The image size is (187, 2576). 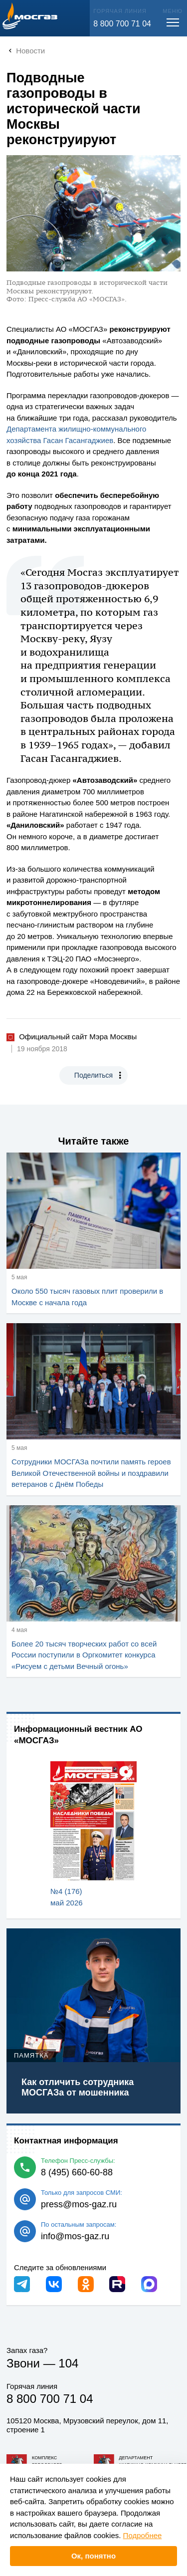 I want to click on Подробнее, so click(x=142, y=2535).